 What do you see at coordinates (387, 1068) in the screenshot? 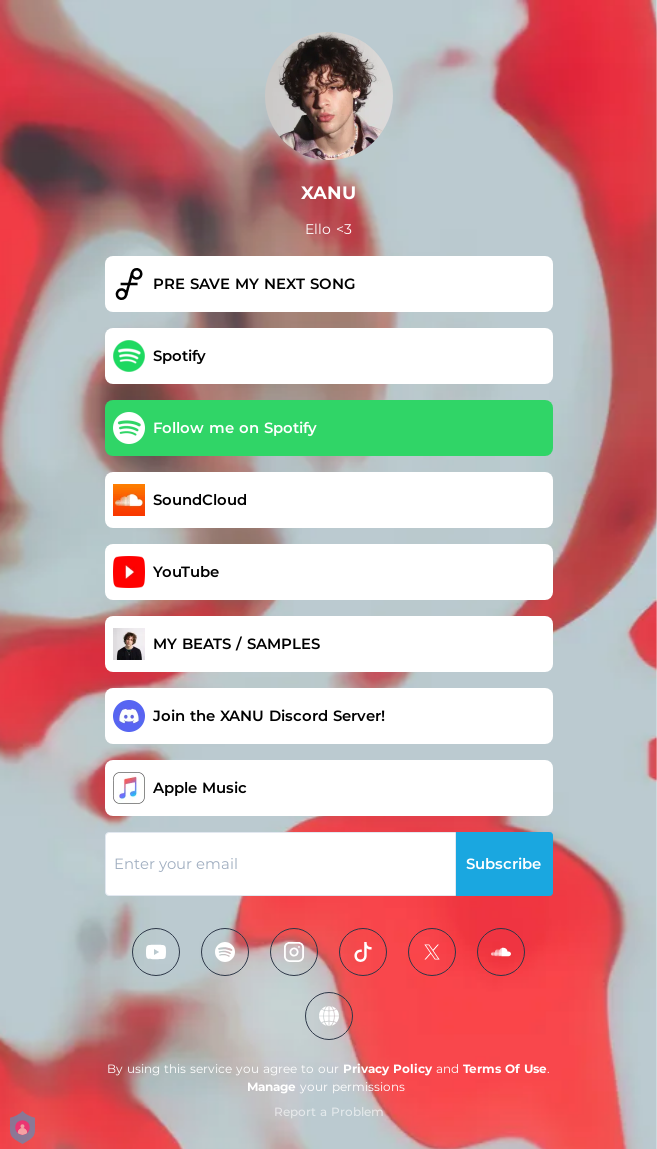
I see `Privacy Policy` at bounding box center [387, 1068].